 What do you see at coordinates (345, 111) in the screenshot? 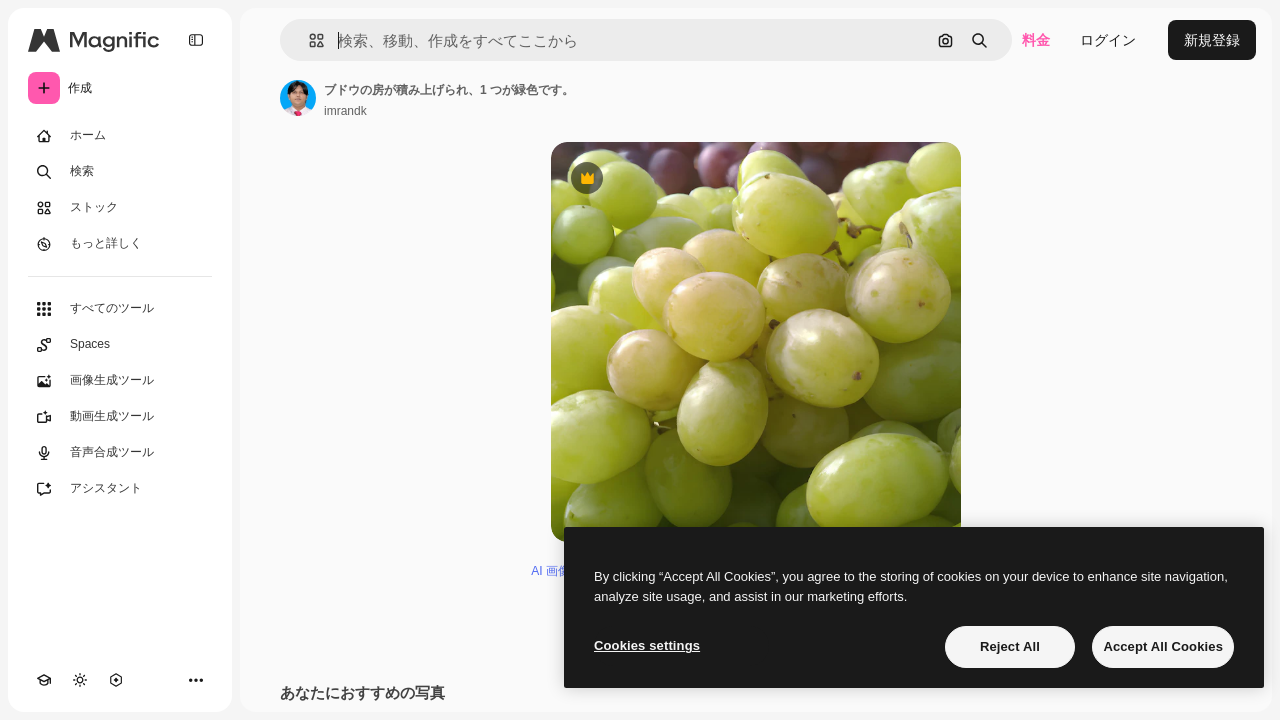
I see `imrandk [著作者のページへのリンク]` at bounding box center [345, 111].